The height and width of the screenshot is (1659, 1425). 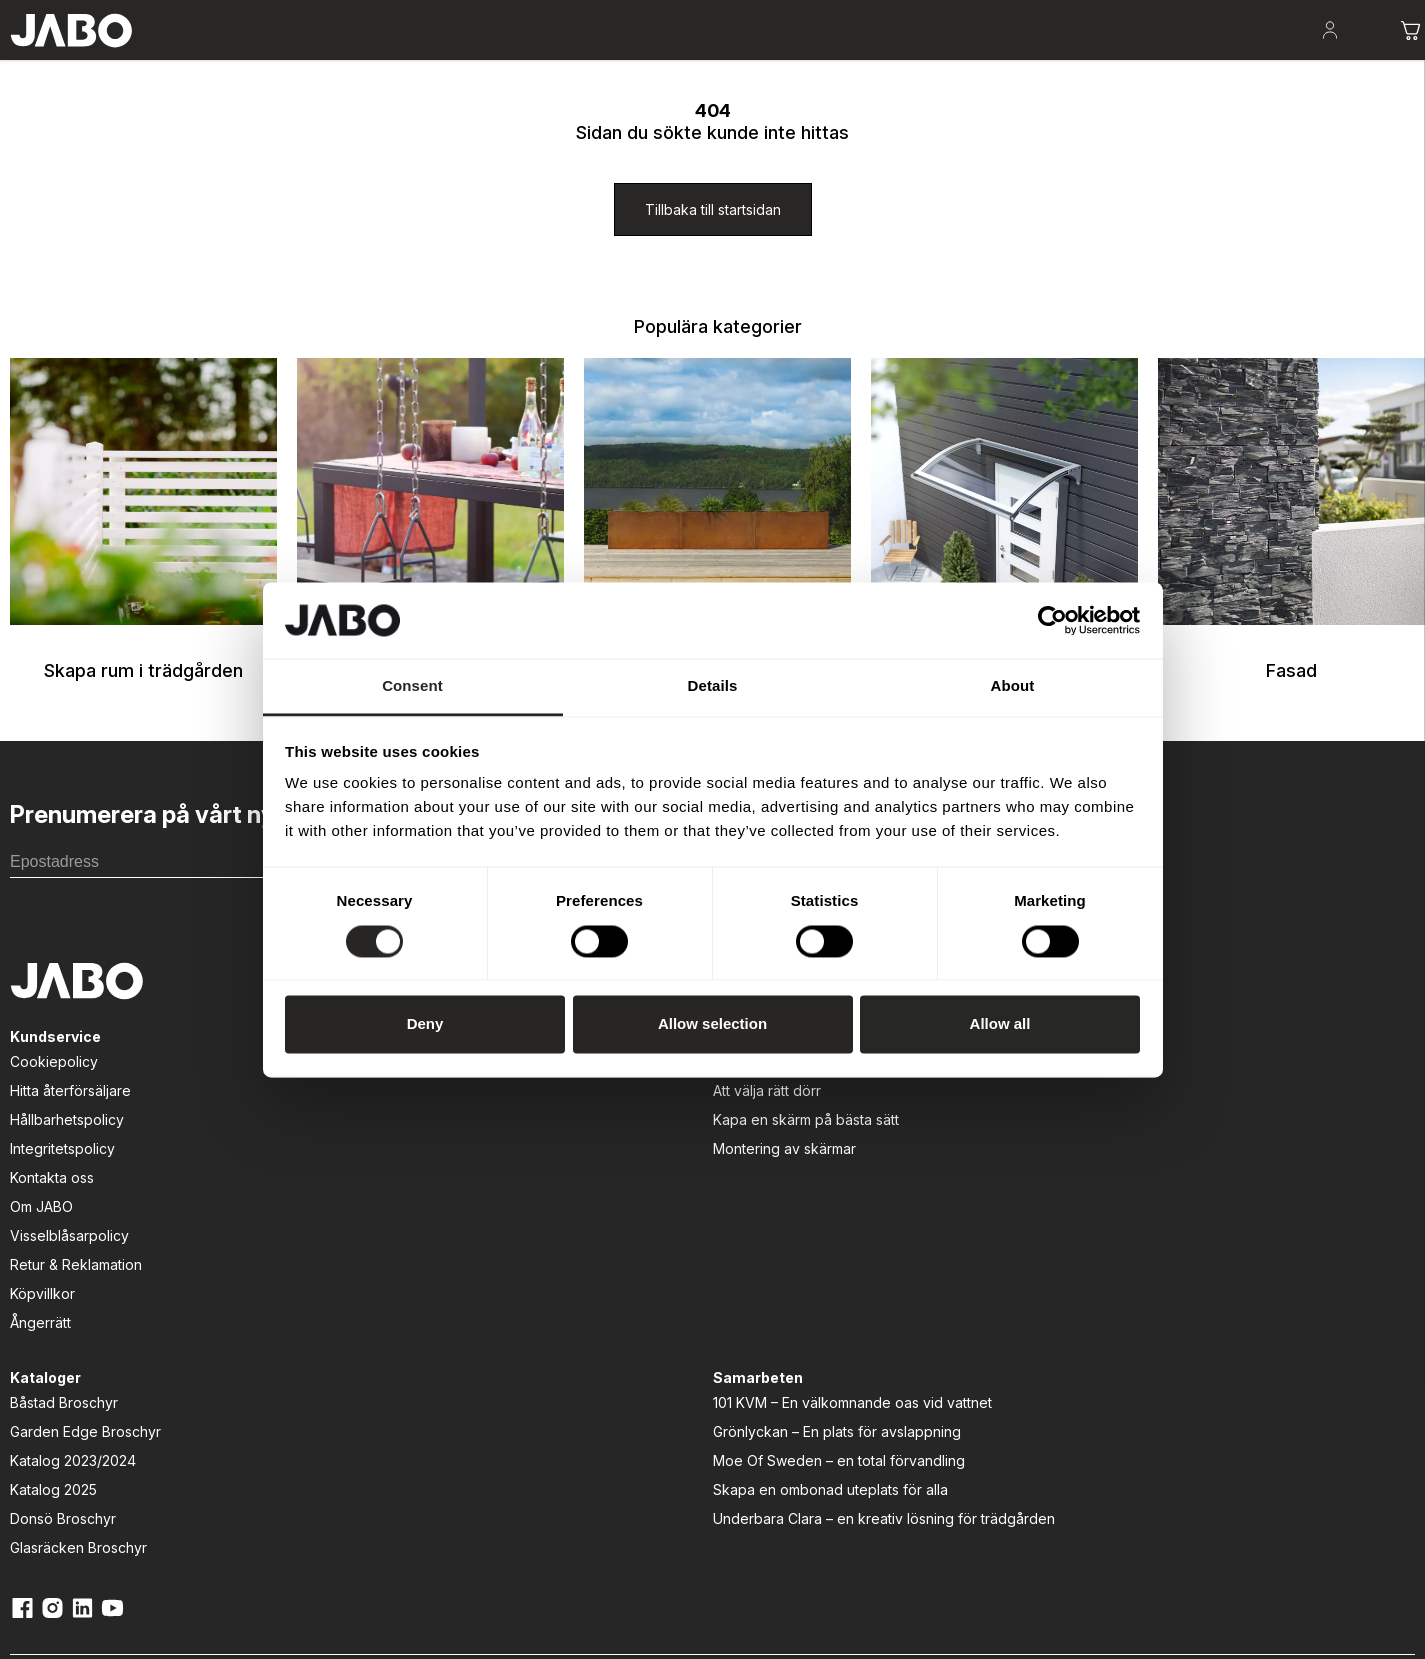 What do you see at coordinates (30, 1434) in the screenshot?
I see `Ångerrätt` at bounding box center [30, 1434].